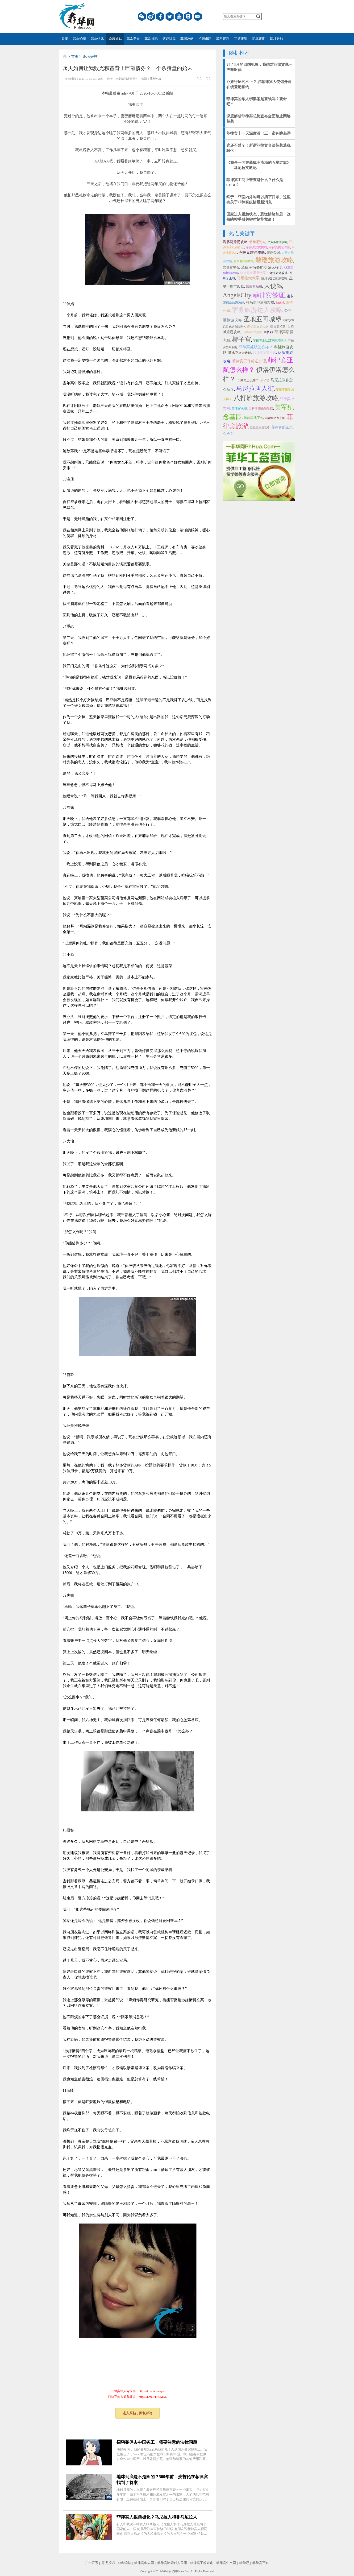  Describe the element at coordinates (108, 2563) in the screenshot. I see `意见投诉` at that location.